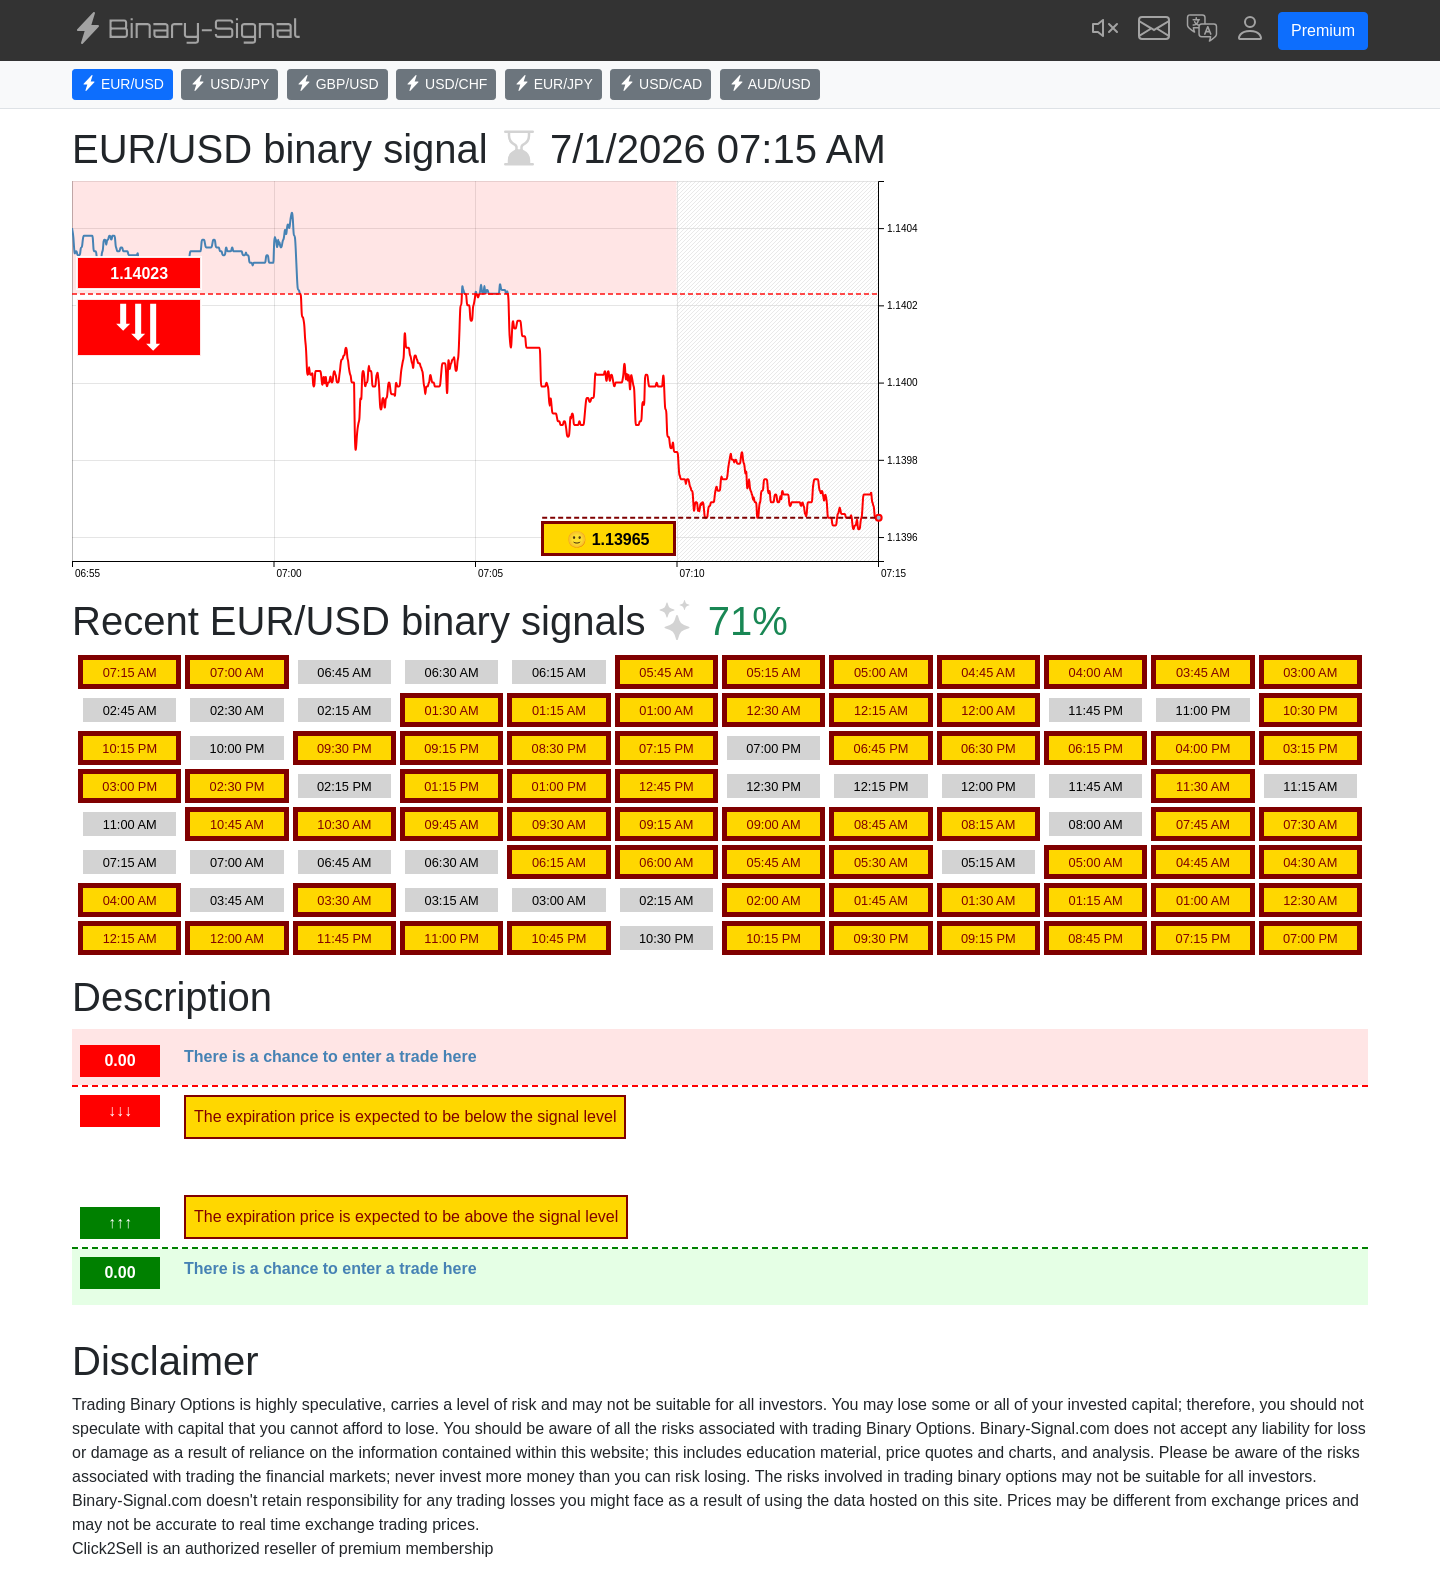 This screenshot has height=1585, width=1440. Describe the element at coordinates (988, 748) in the screenshot. I see `06:30 PM` at that location.